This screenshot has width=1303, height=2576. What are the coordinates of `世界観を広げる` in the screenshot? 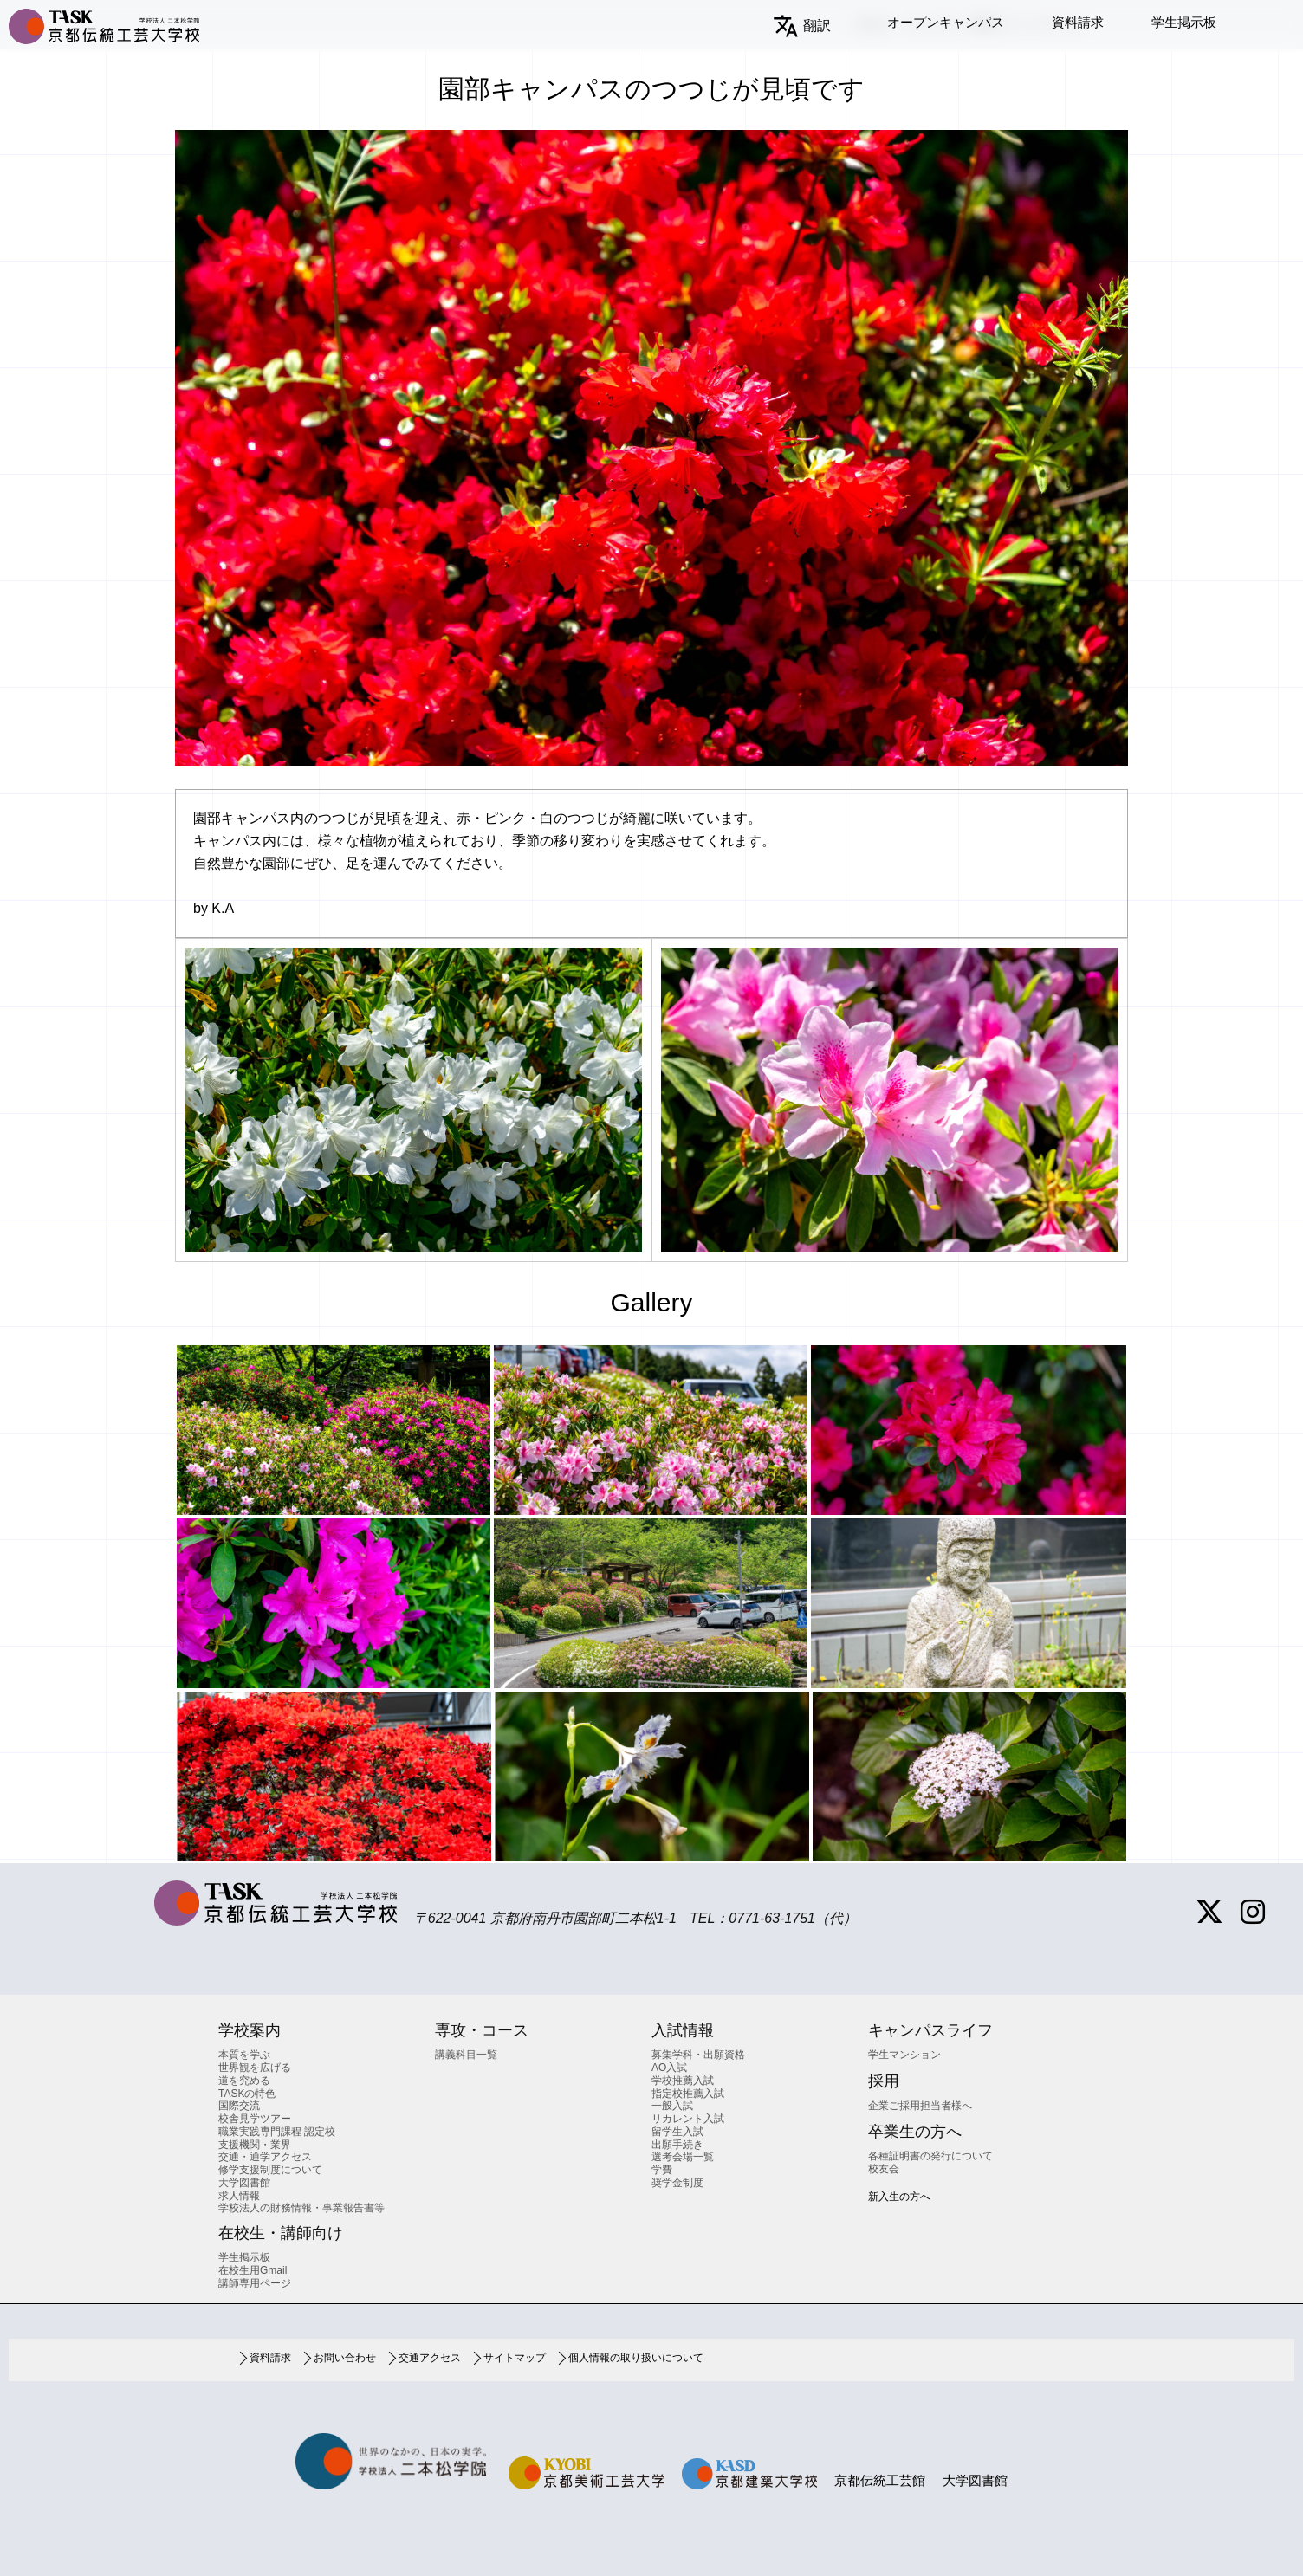 It's located at (254, 2067).